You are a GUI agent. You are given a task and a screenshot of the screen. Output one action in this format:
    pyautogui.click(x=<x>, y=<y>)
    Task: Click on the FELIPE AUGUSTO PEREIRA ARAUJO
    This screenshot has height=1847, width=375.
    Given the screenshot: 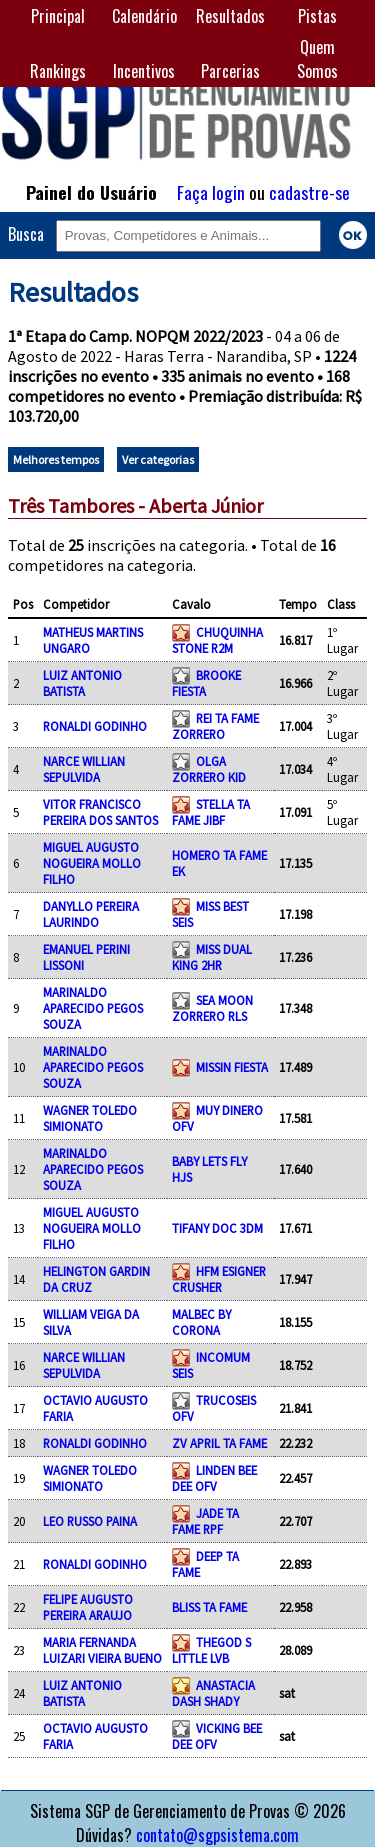 What is the action you would take?
    pyautogui.click(x=88, y=1607)
    